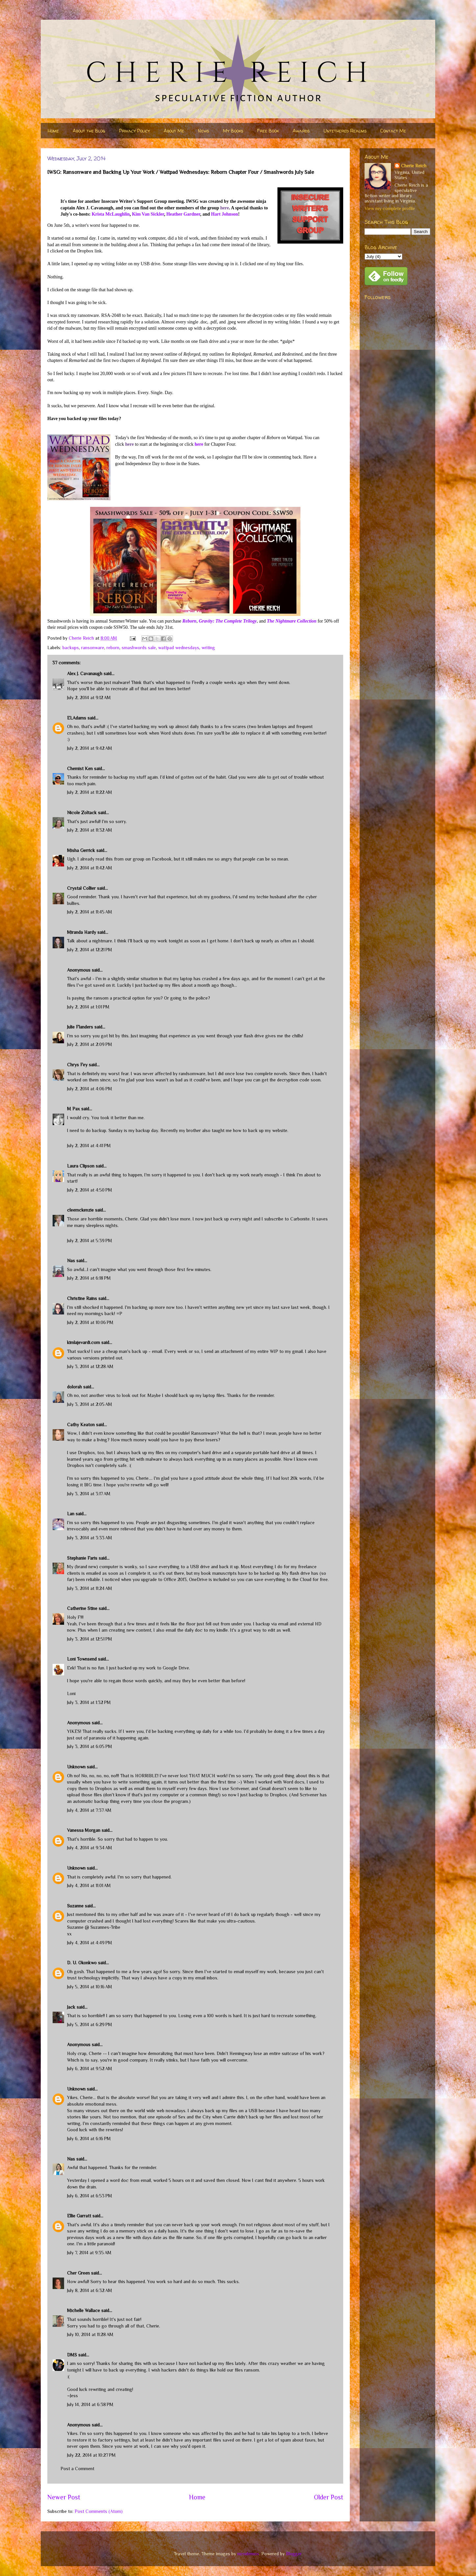 The image size is (476, 2576). I want to click on July 3, 2014 at 12:28 AM, so click(90, 1366).